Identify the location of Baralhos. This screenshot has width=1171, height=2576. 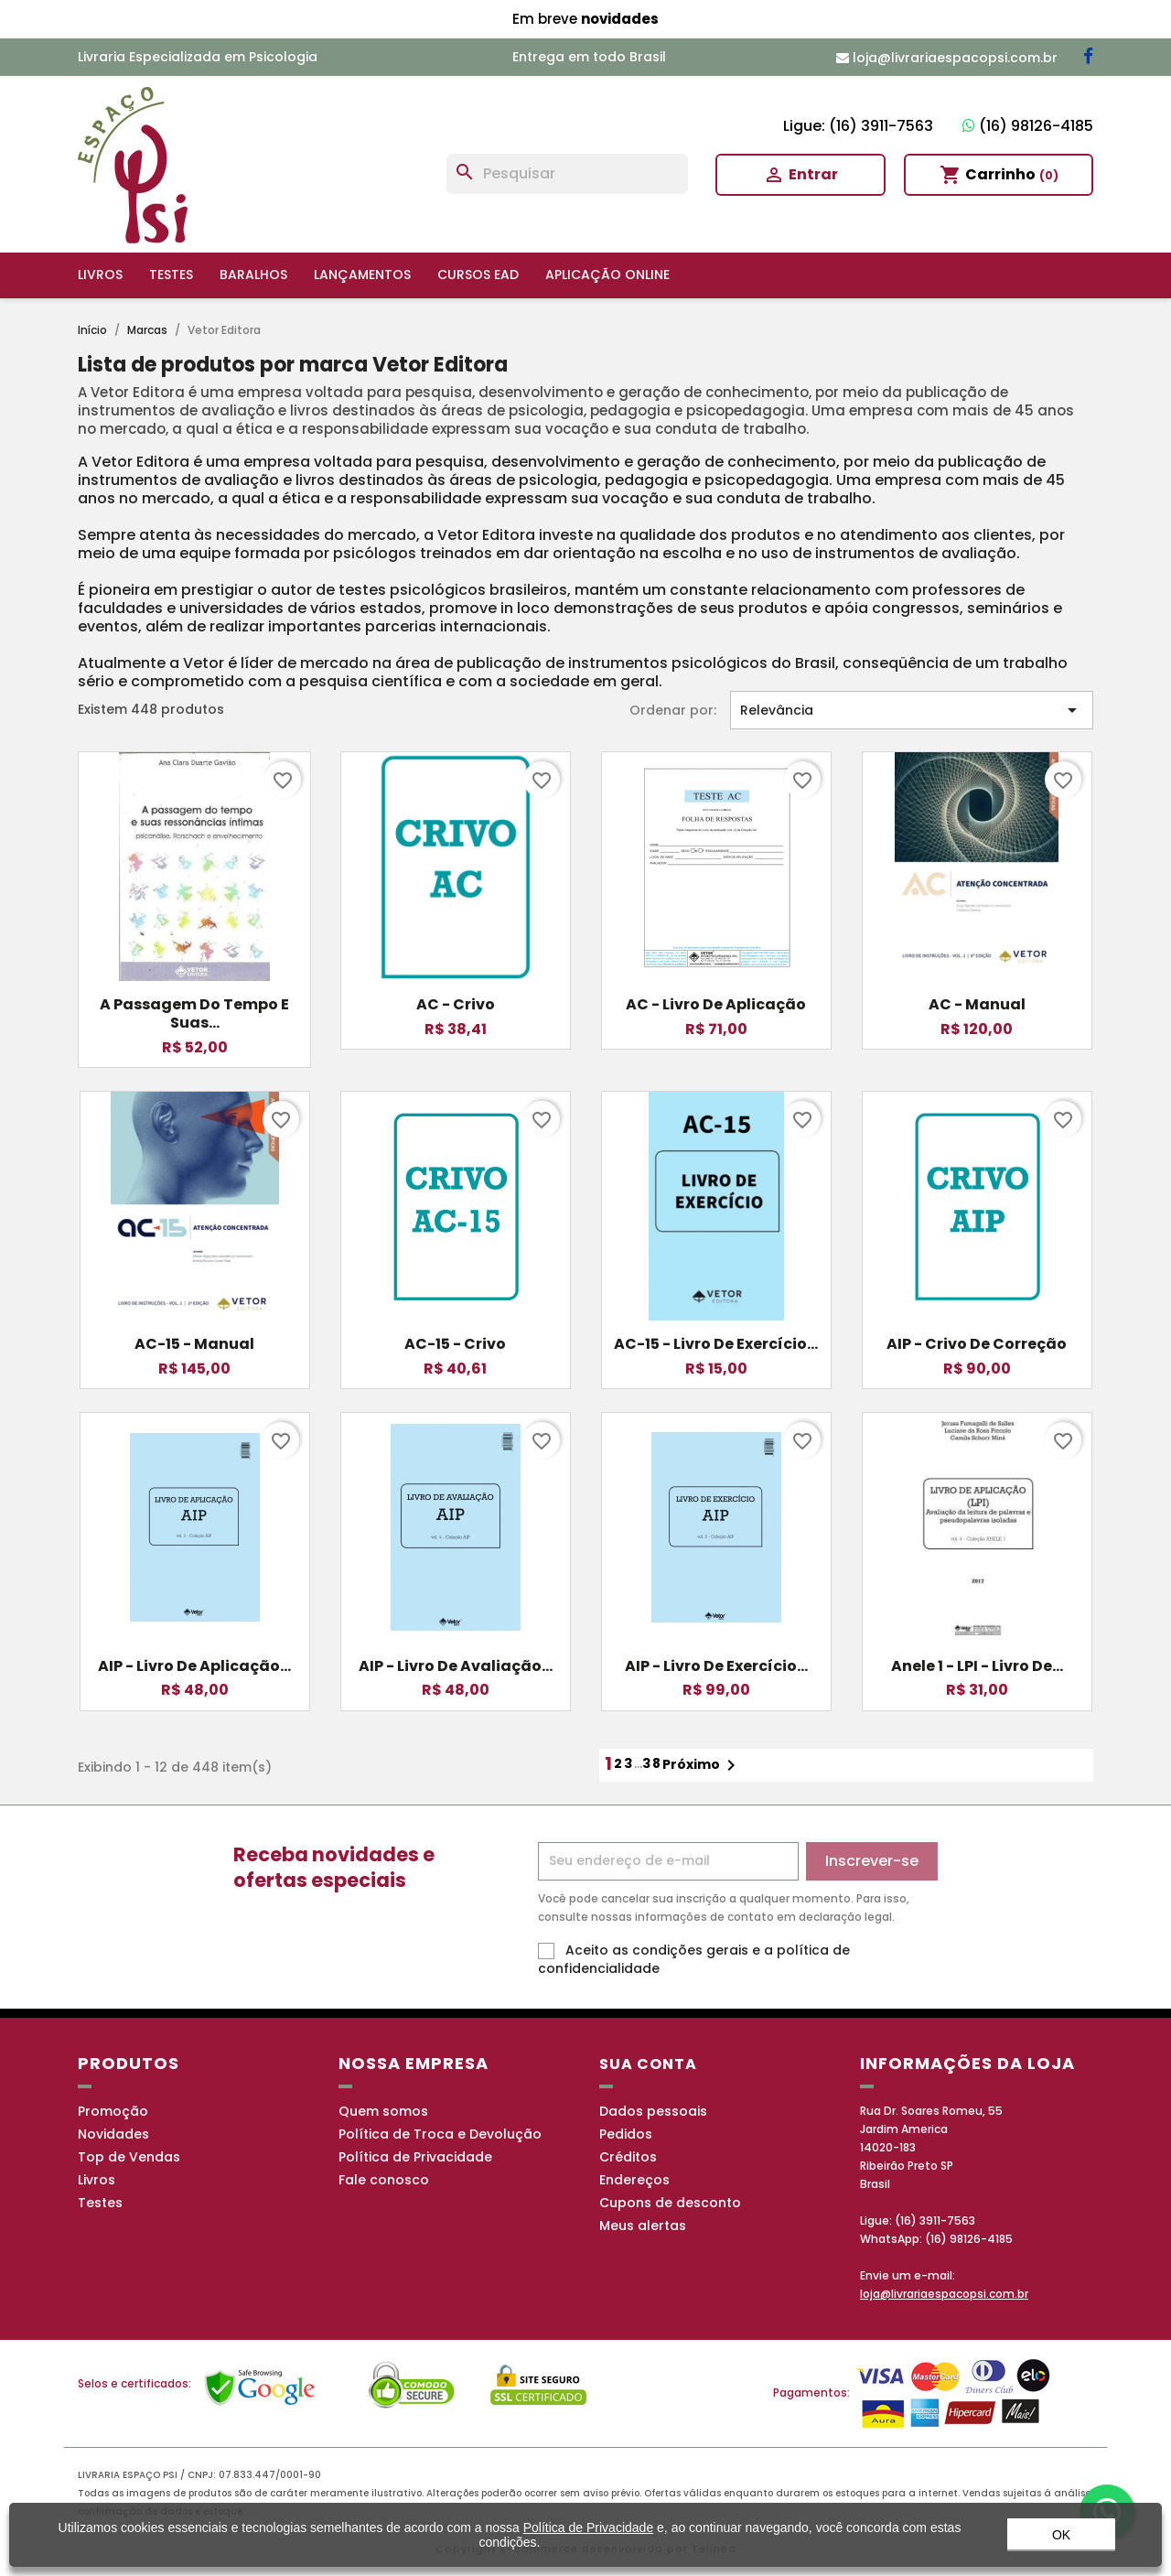
(253, 274).